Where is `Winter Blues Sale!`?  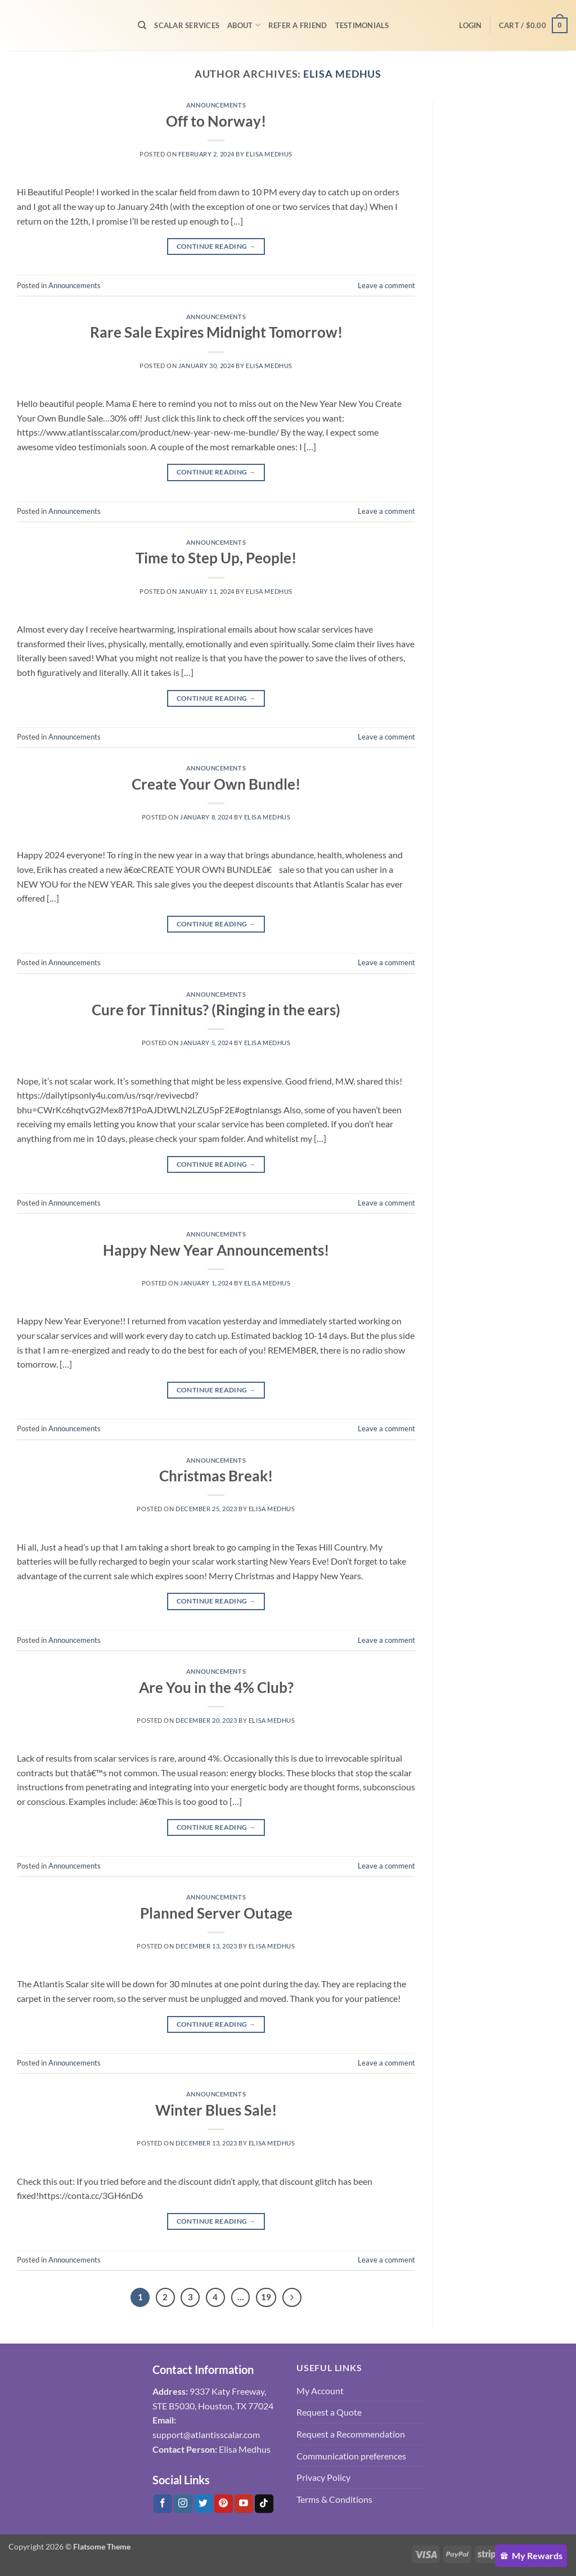
Winter Blues Sale! is located at coordinates (216, 2110).